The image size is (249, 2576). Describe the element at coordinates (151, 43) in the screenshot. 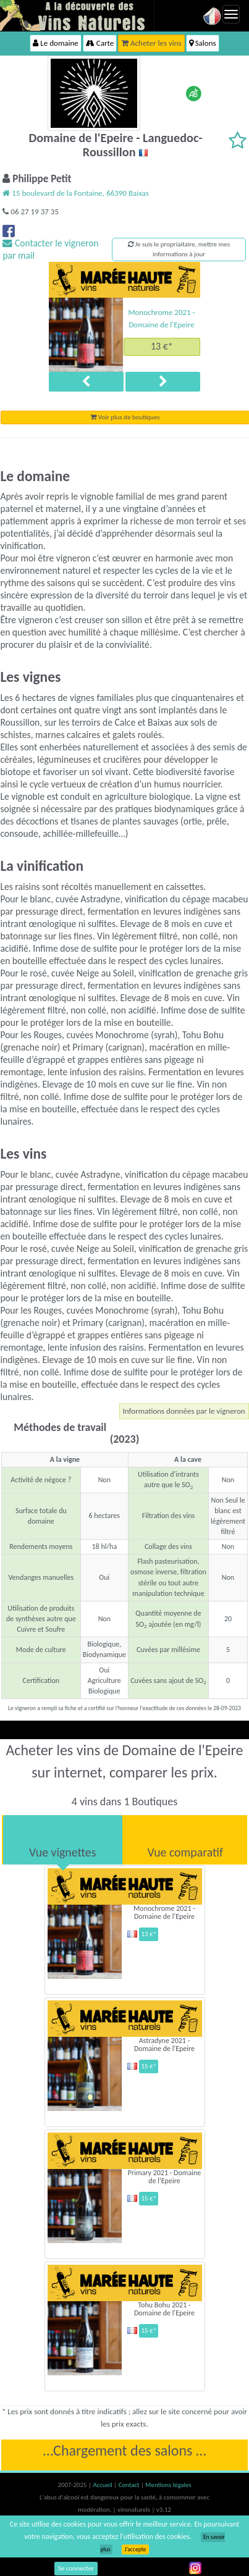

I see `Acheter les vins` at that location.